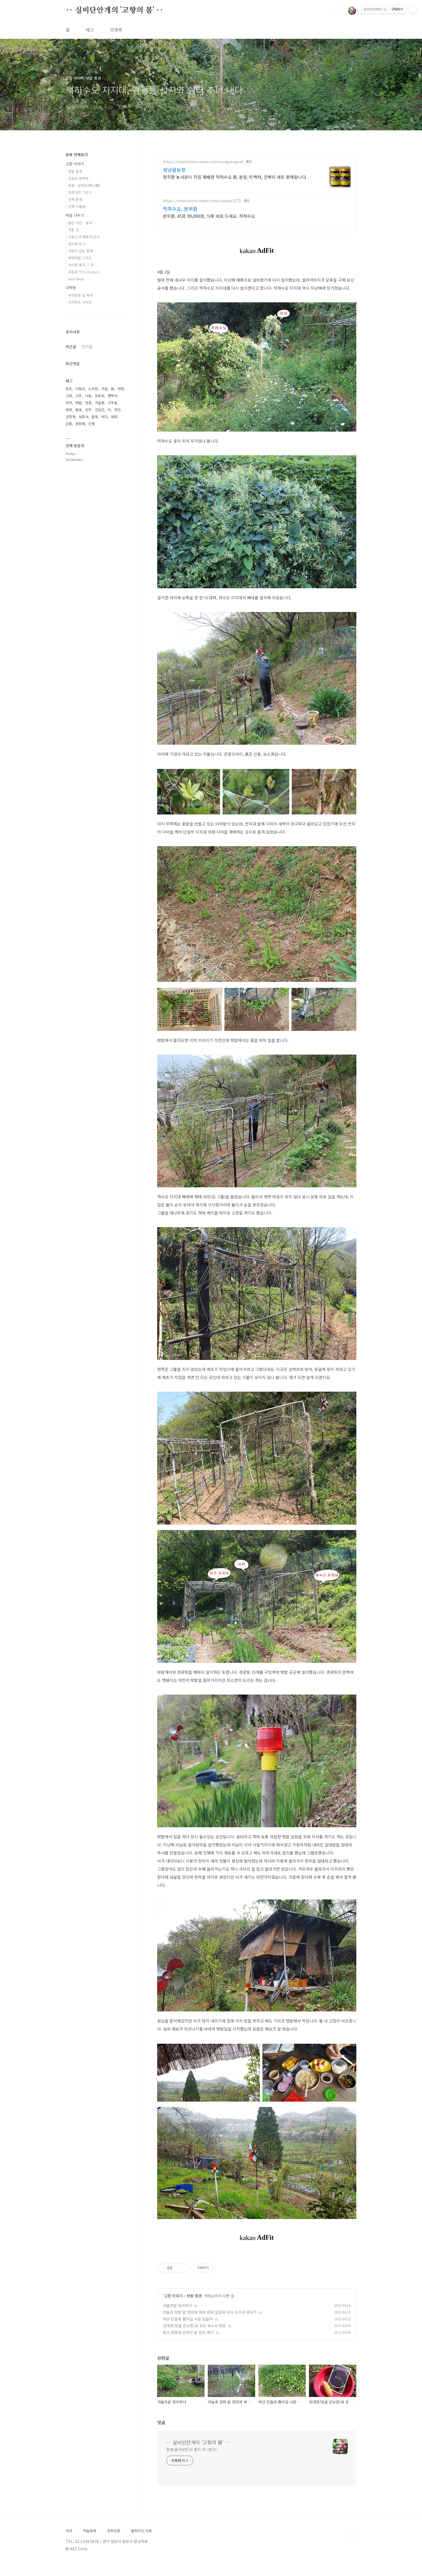 The image size is (422, 2576). Describe the element at coordinates (69, 388) in the screenshot. I see `잡초` at that location.